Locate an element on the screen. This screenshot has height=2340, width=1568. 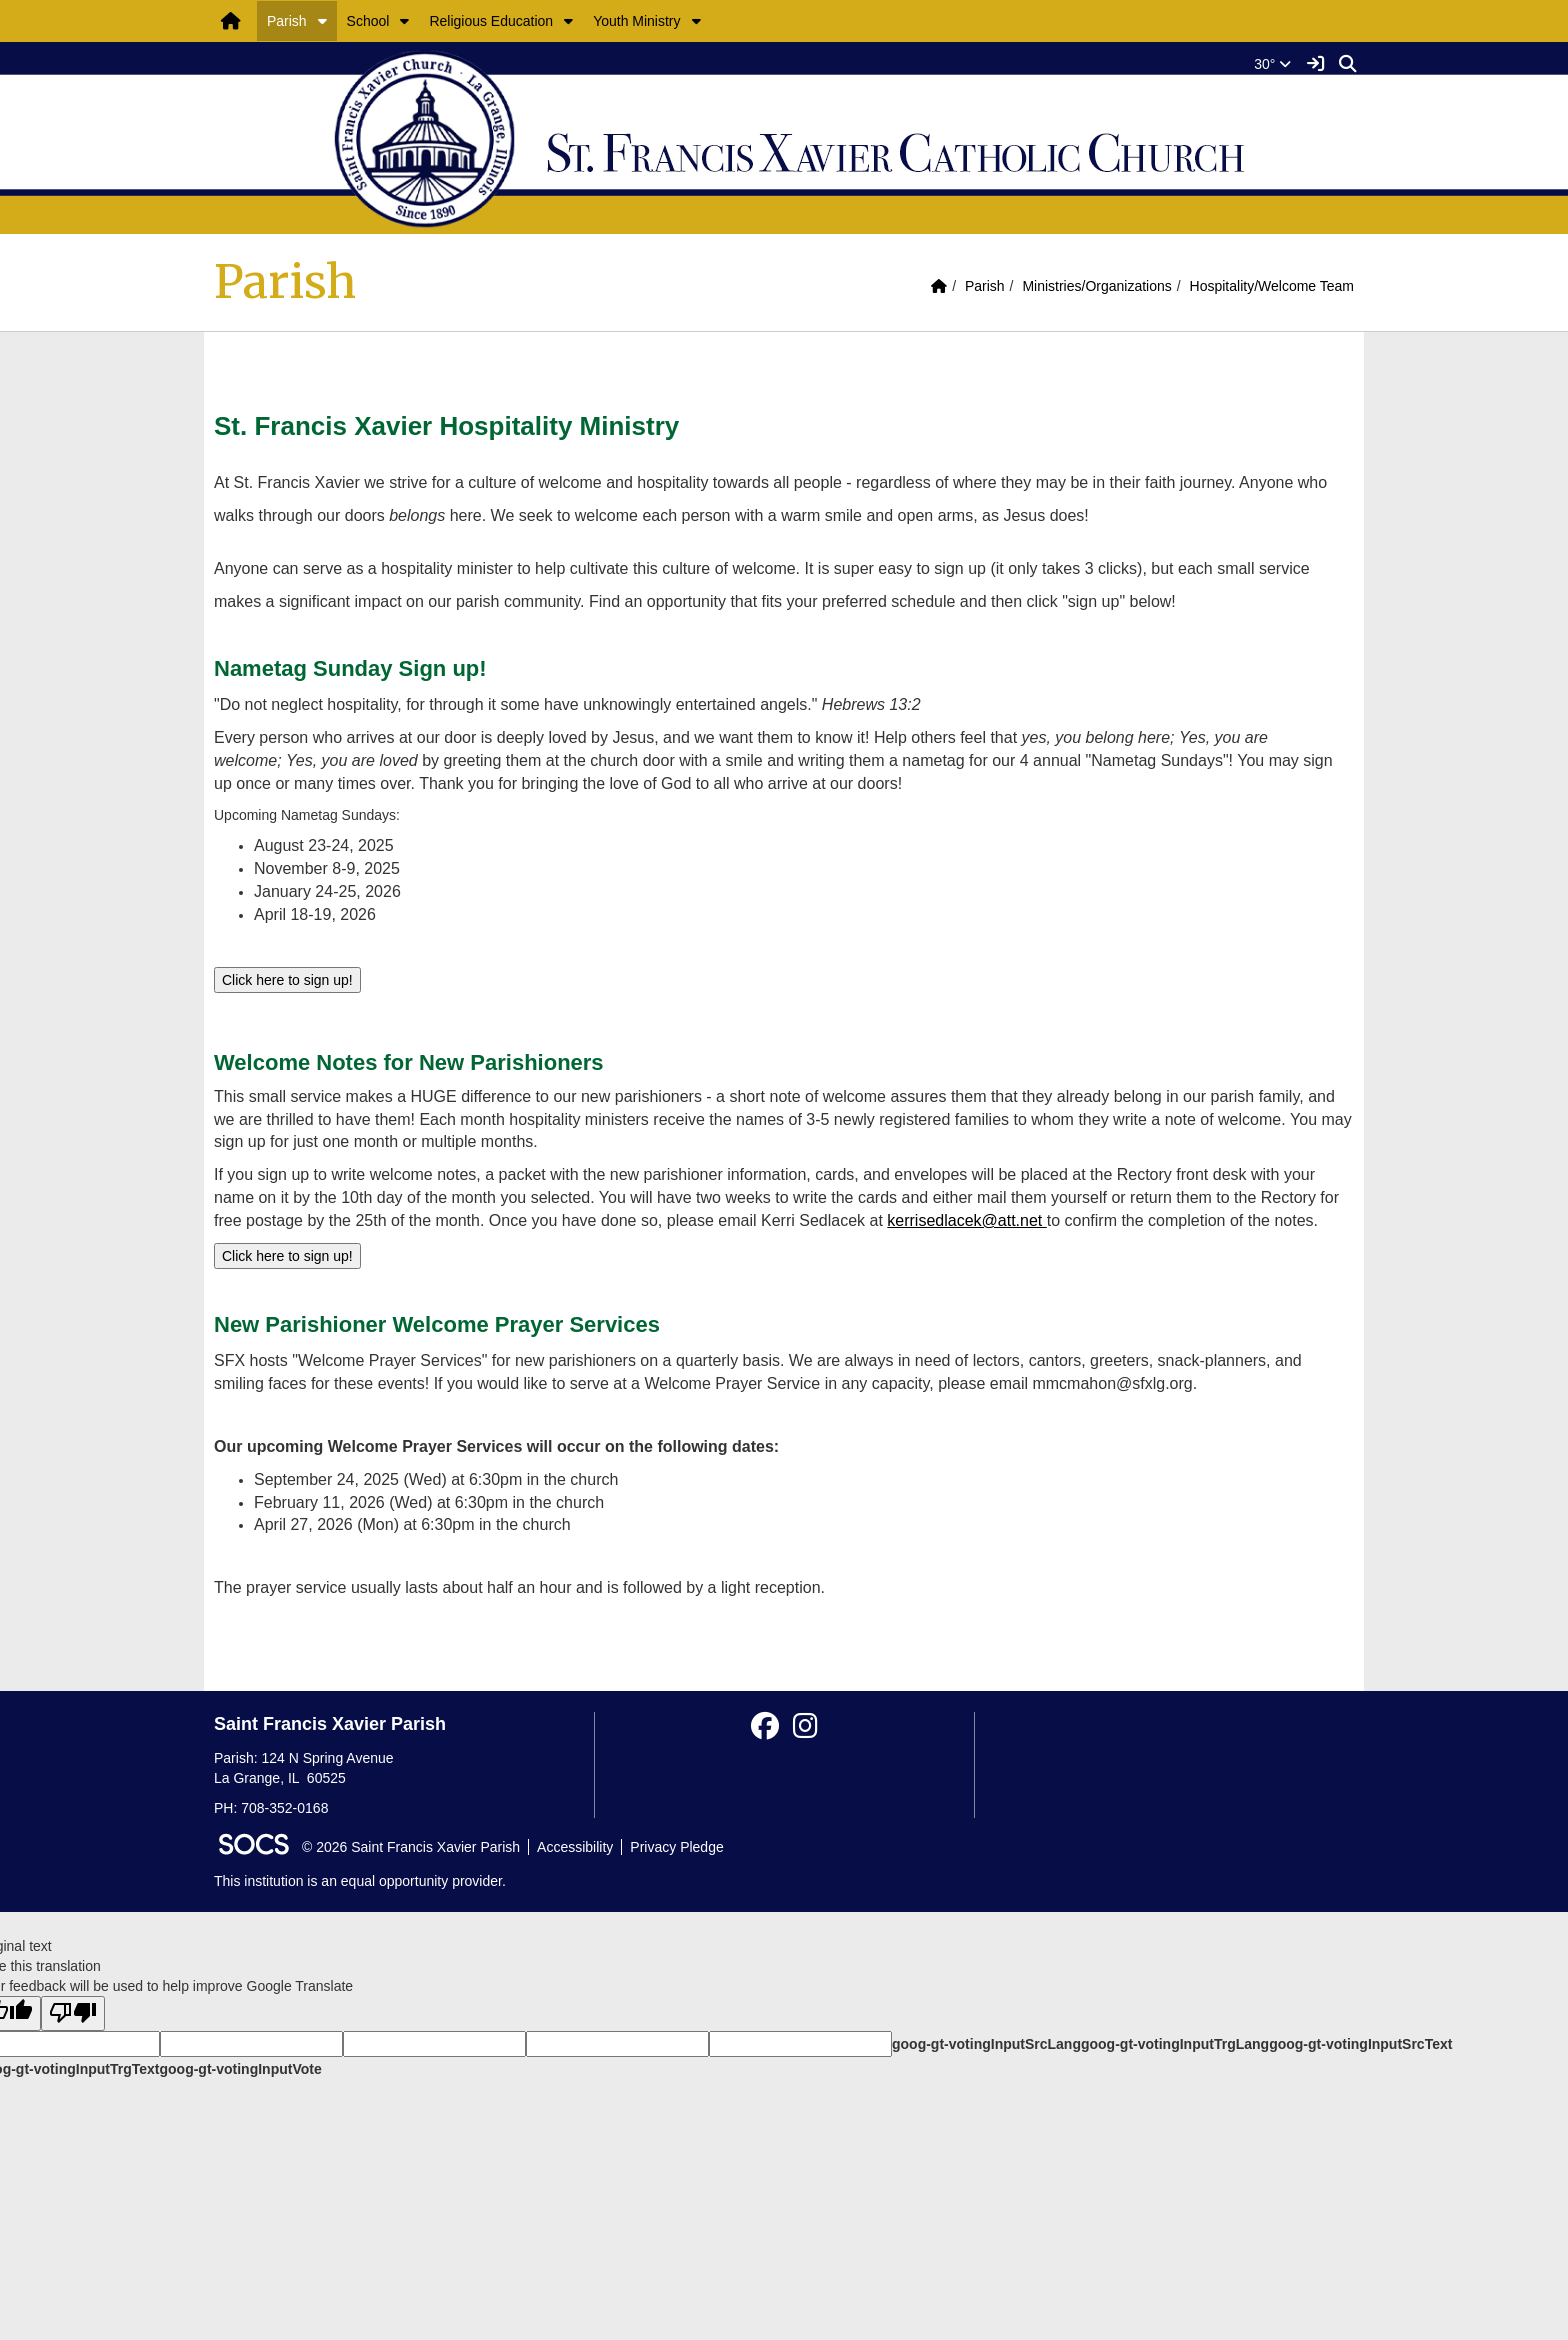
Youth Ministry is located at coordinates (636, 21).